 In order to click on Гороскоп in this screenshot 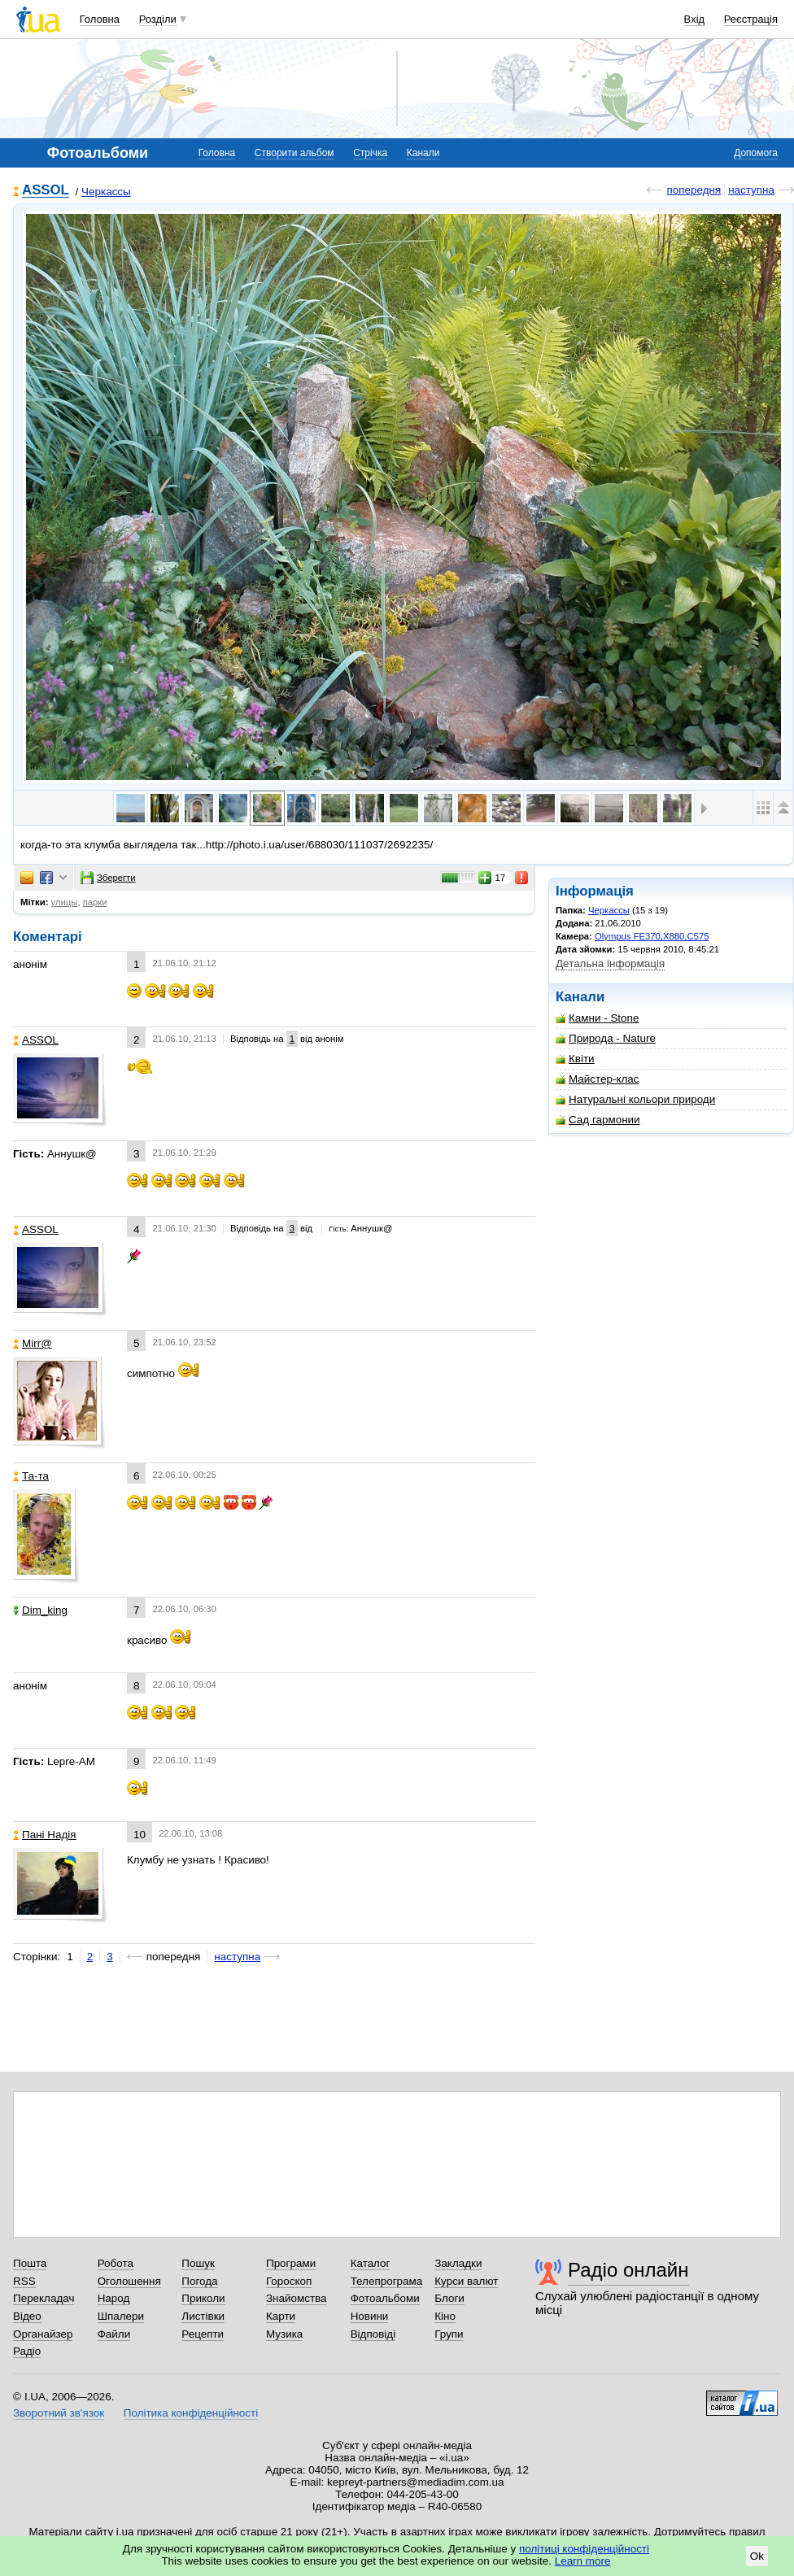, I will do `click(289, 2281)`.